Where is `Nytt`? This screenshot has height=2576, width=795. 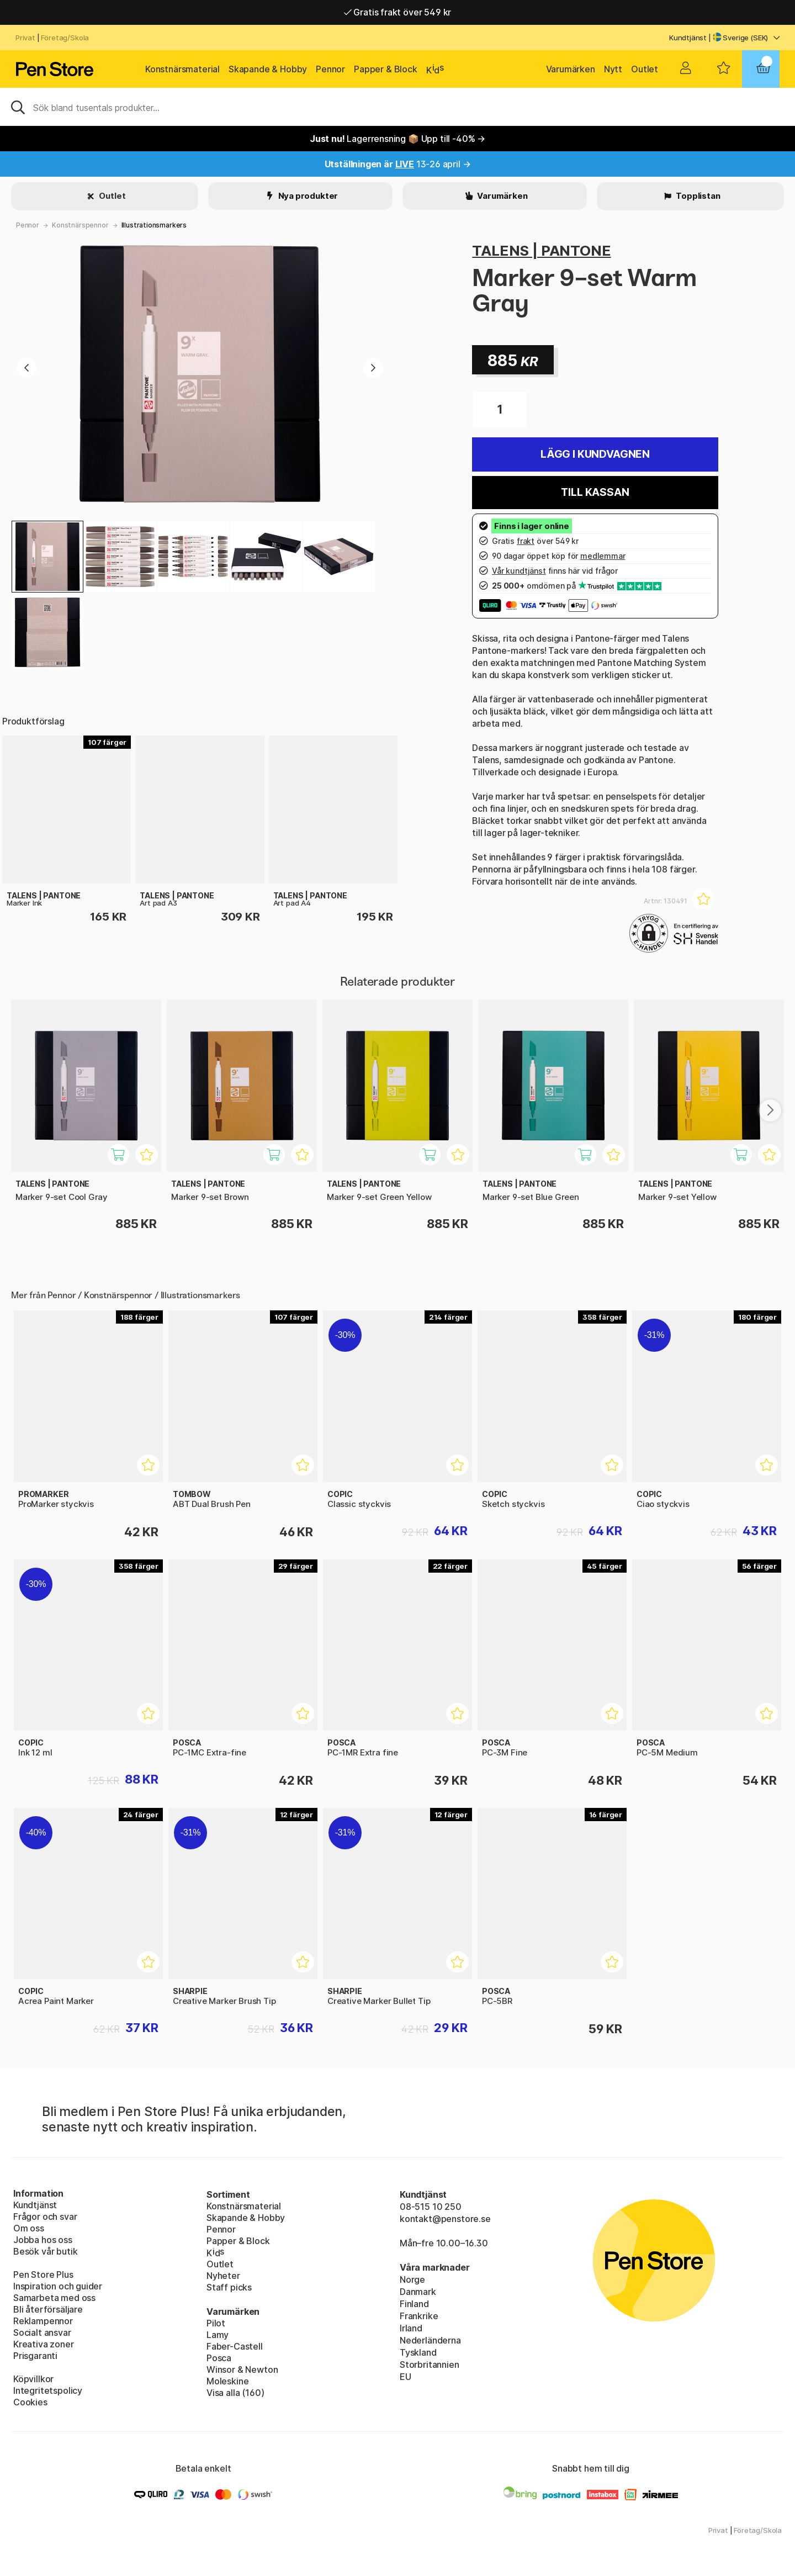
Nytt is located at coordinates (613, 69).